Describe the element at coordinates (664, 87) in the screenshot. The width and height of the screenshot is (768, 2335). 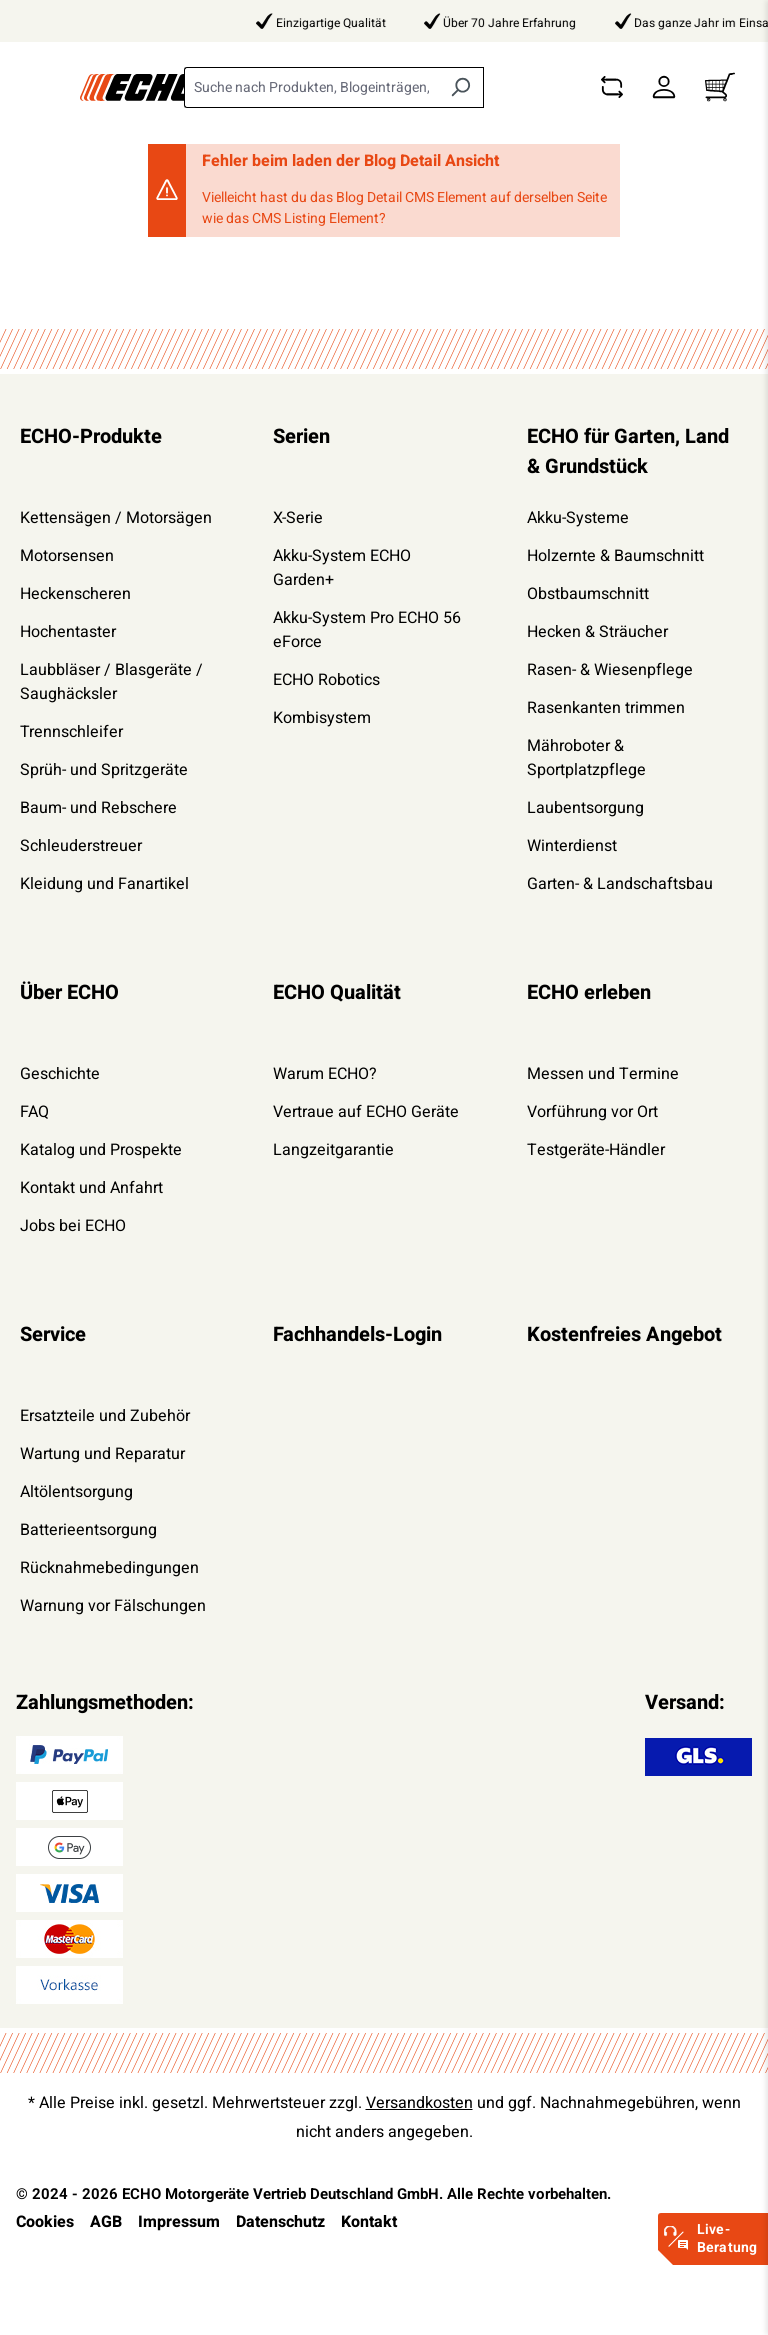
I see `[Dein Konto]` at that location.